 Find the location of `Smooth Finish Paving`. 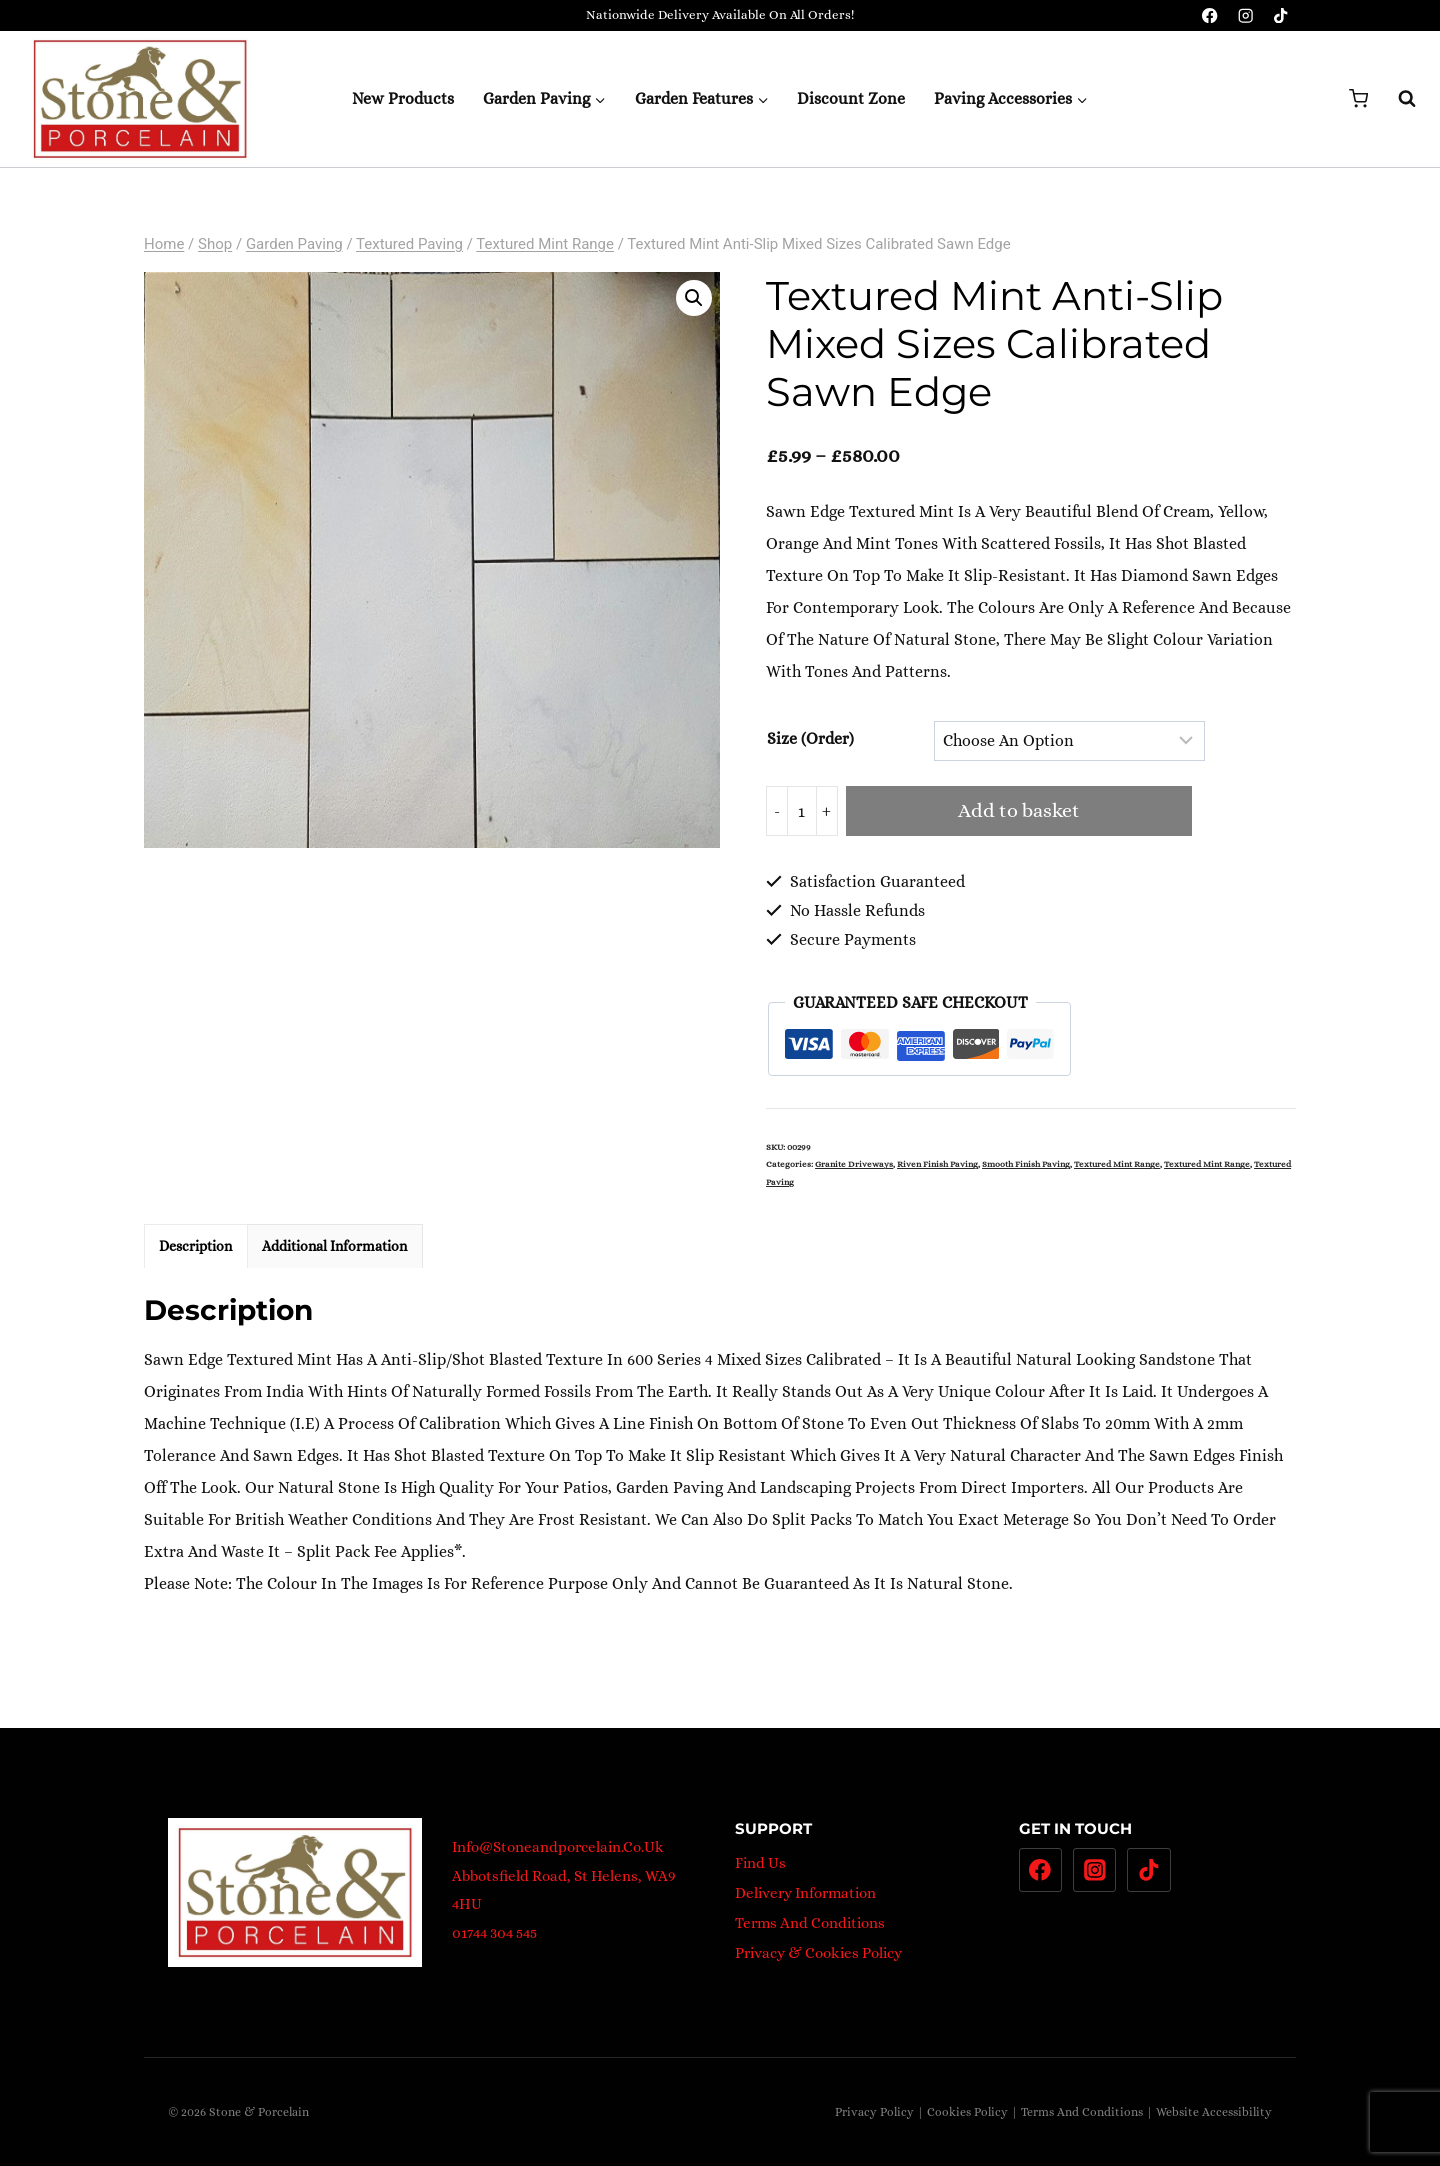

Smooth Finish Paving is located at coordinates (1026, 1164).